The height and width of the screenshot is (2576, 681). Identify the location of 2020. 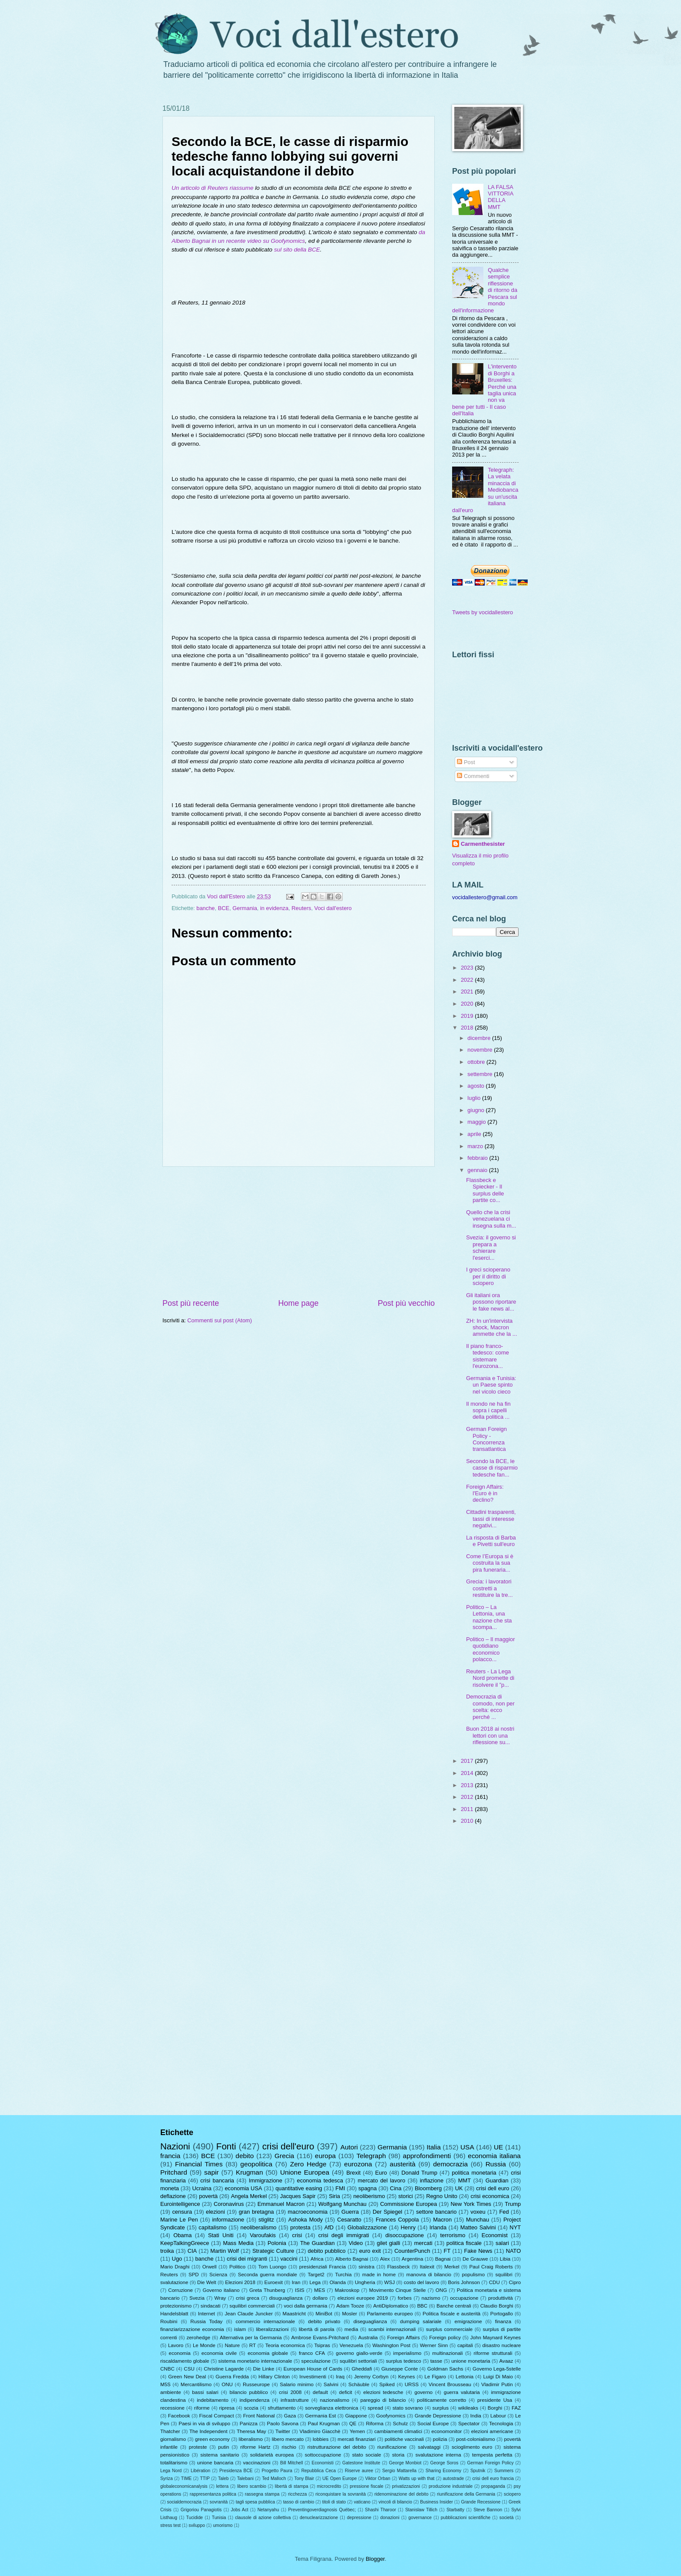
(468, 1003).